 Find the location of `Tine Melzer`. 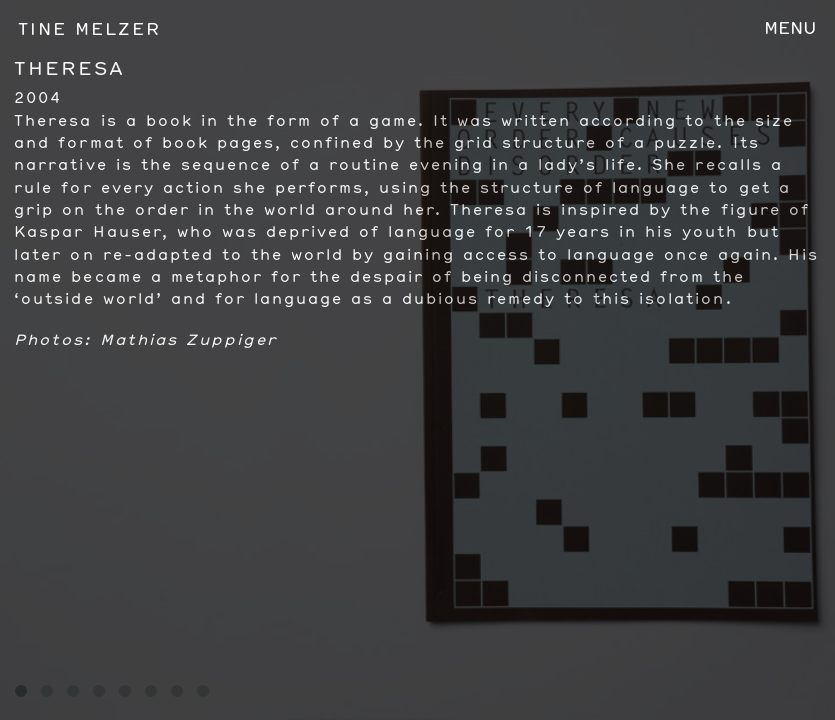

Tine Melzer is located at coordinates (89, 28).